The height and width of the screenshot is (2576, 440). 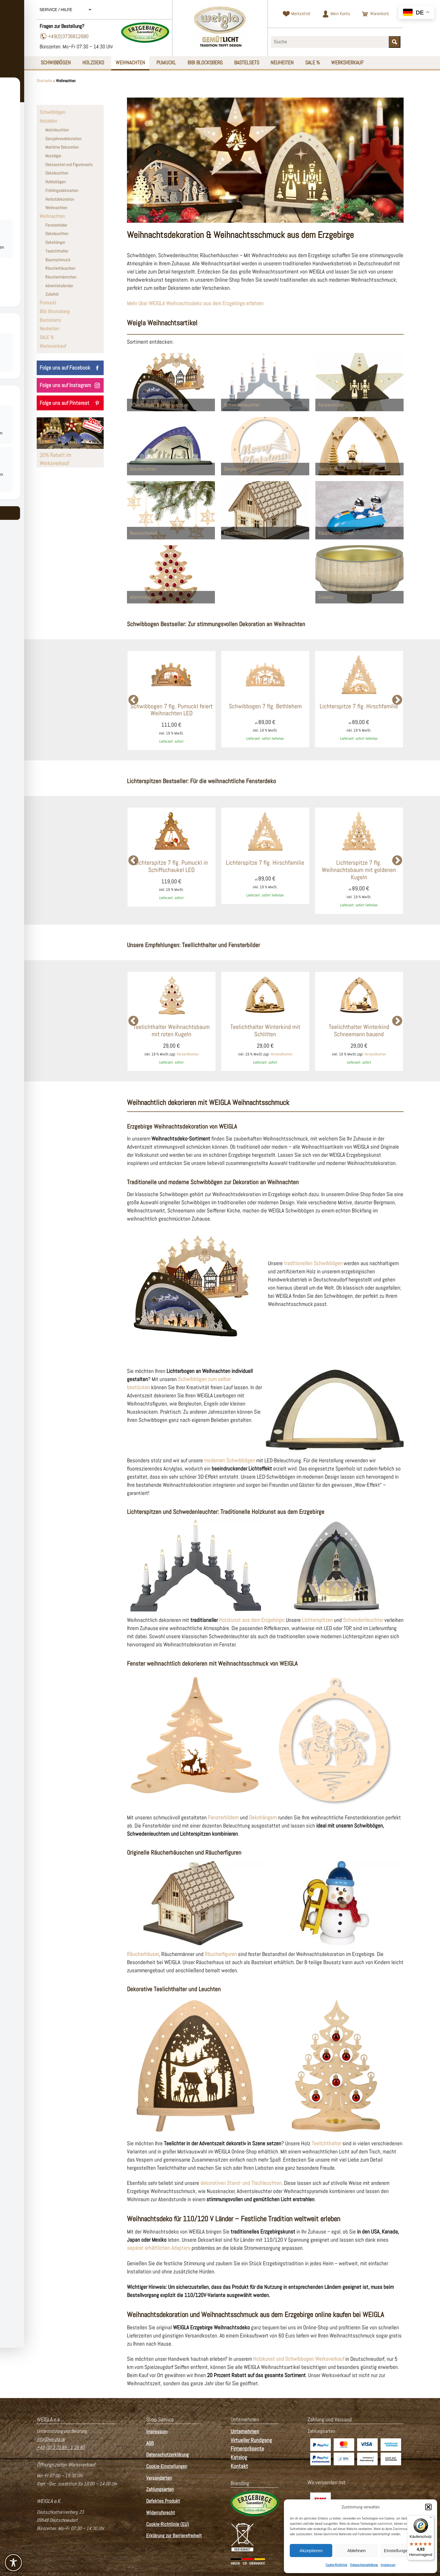 What do you see at coordinates (52, 294) in the screenshot?
I see `Zubehör` at bounding box center [52, 294].